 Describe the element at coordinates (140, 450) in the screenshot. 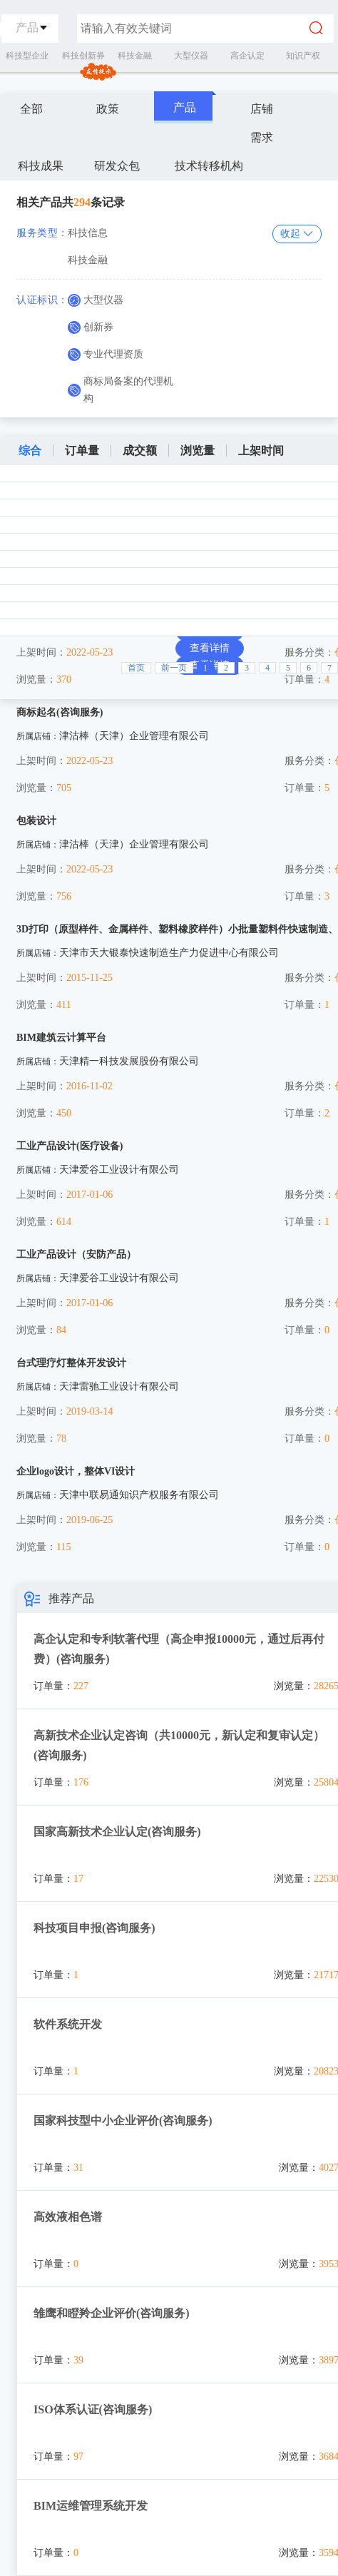

I see `成交额` at that location.